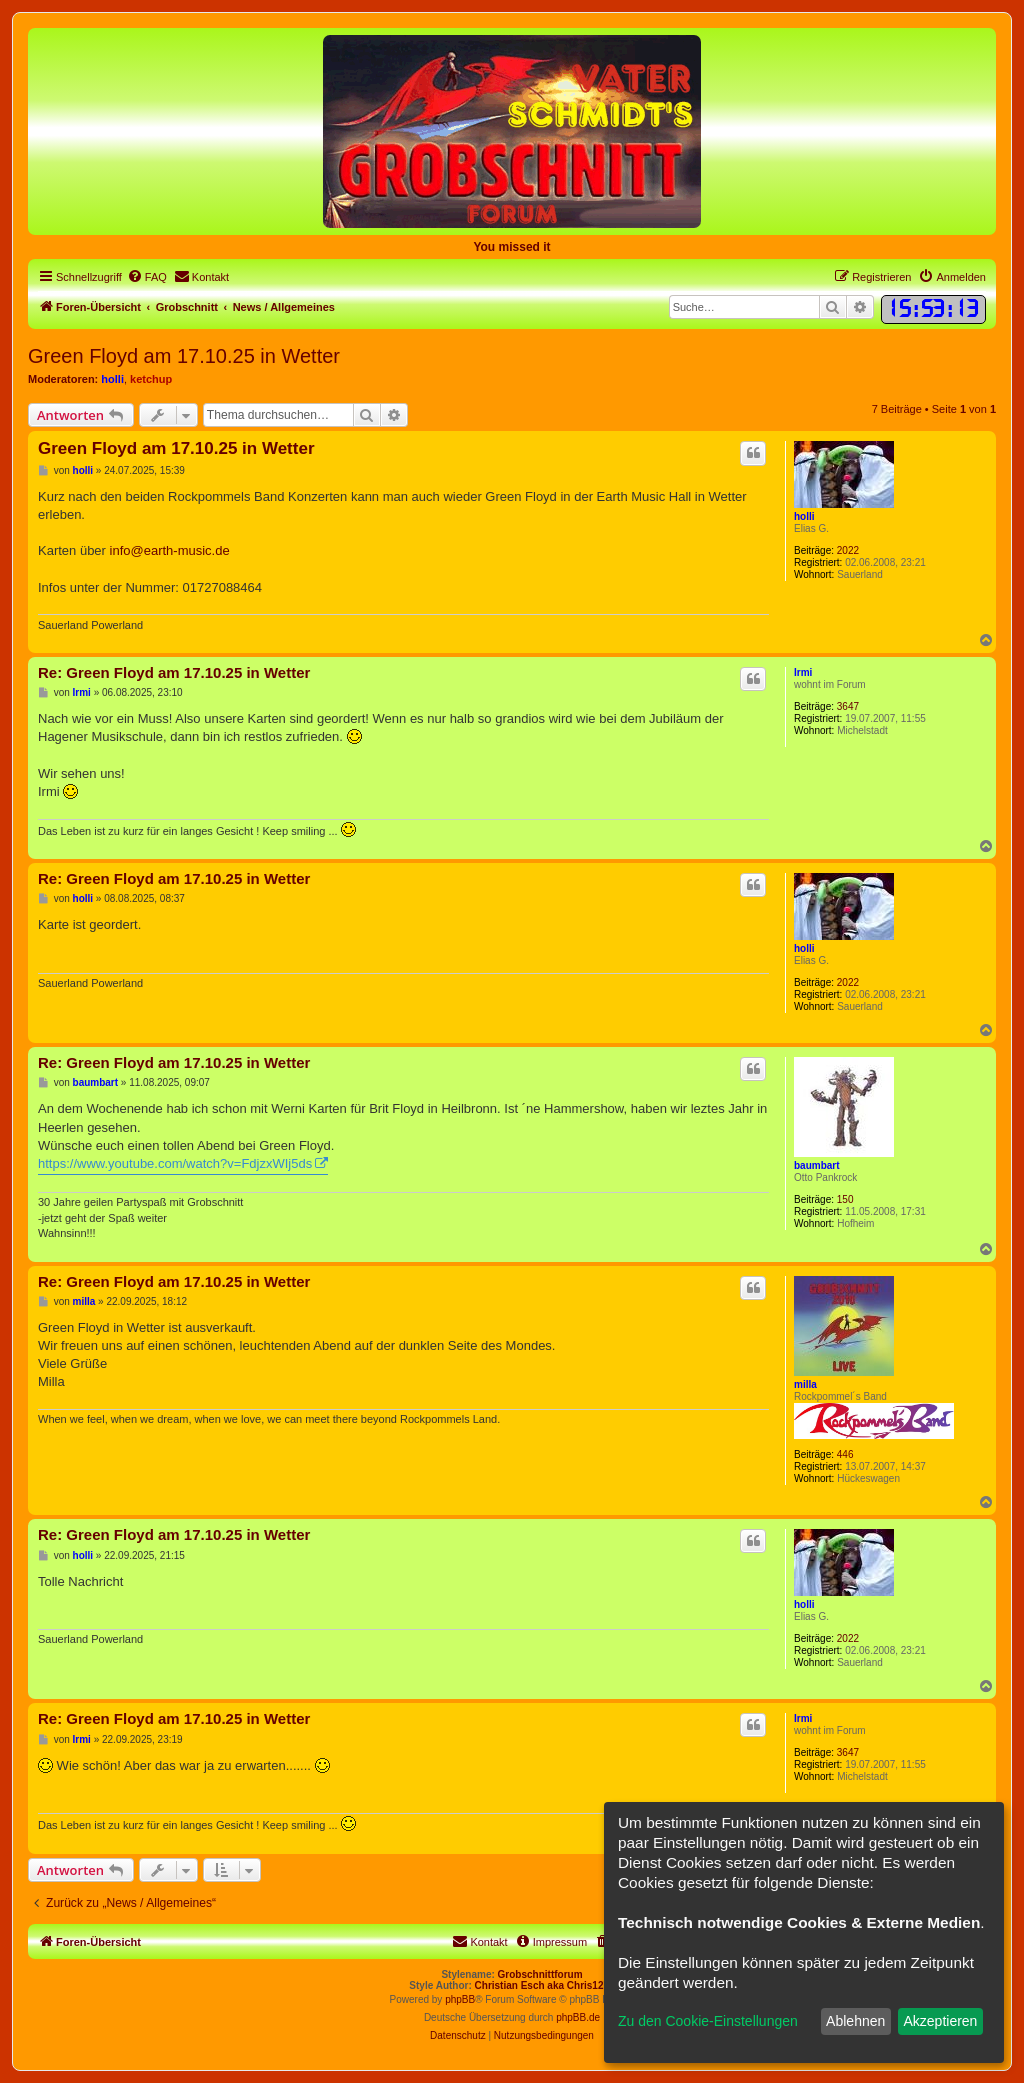 The width and height of the screenshot is (1024, 2083). What do you see at coordinates (175, 1163) in the screenshot?
I see `https://www.youtube.com/watch?v=FdjzxWIj5ds` at bounding box center [175, 1163].